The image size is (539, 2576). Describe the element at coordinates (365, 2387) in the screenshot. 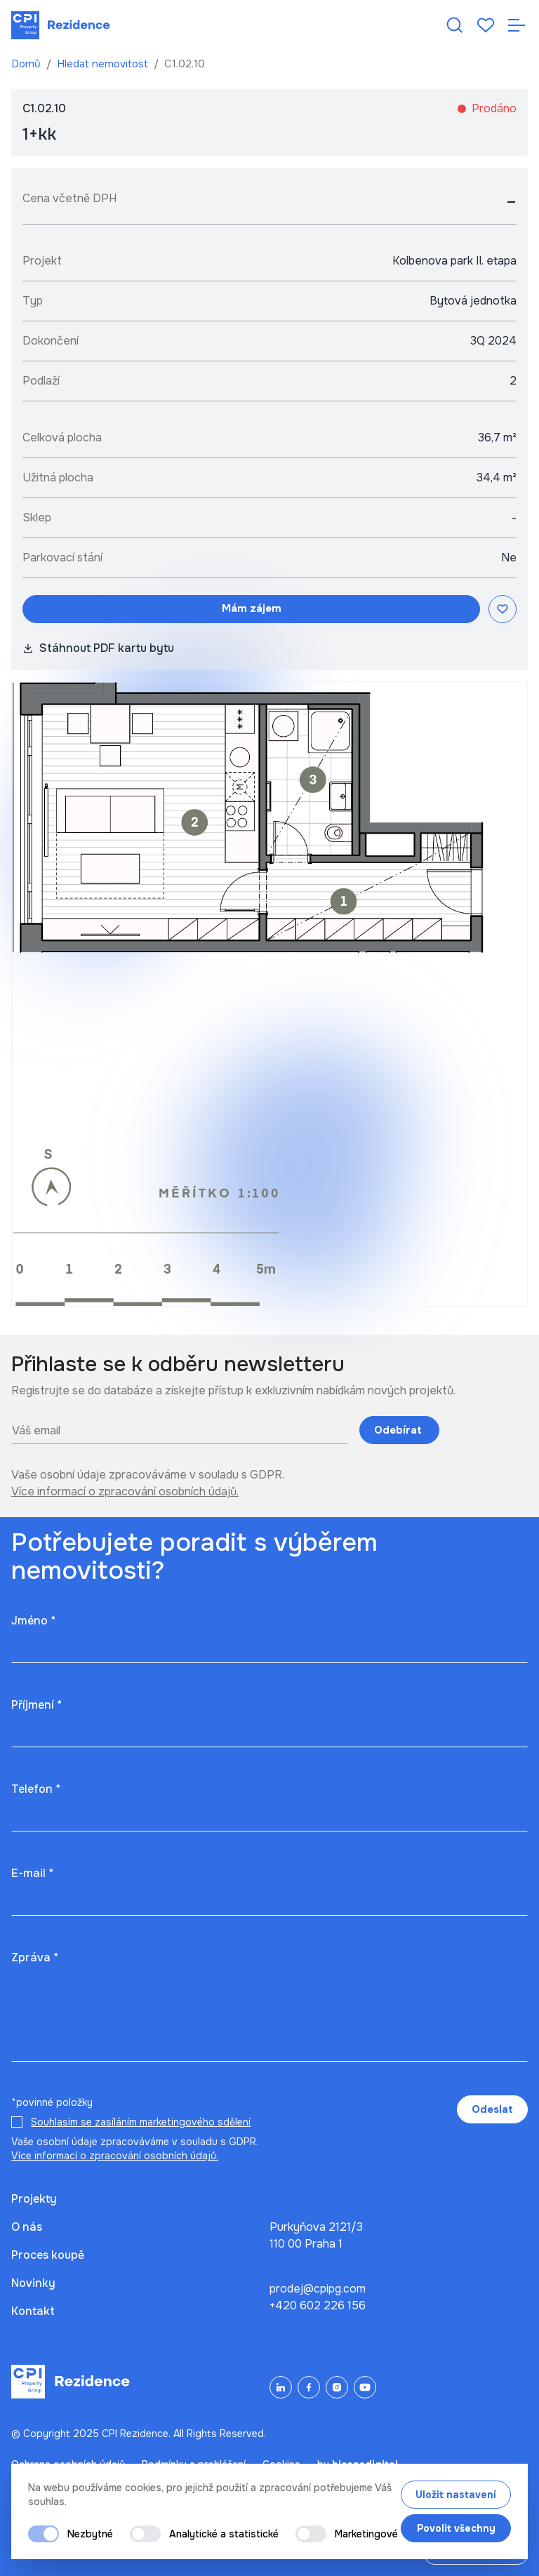

I see `[YouTube]` at that location.